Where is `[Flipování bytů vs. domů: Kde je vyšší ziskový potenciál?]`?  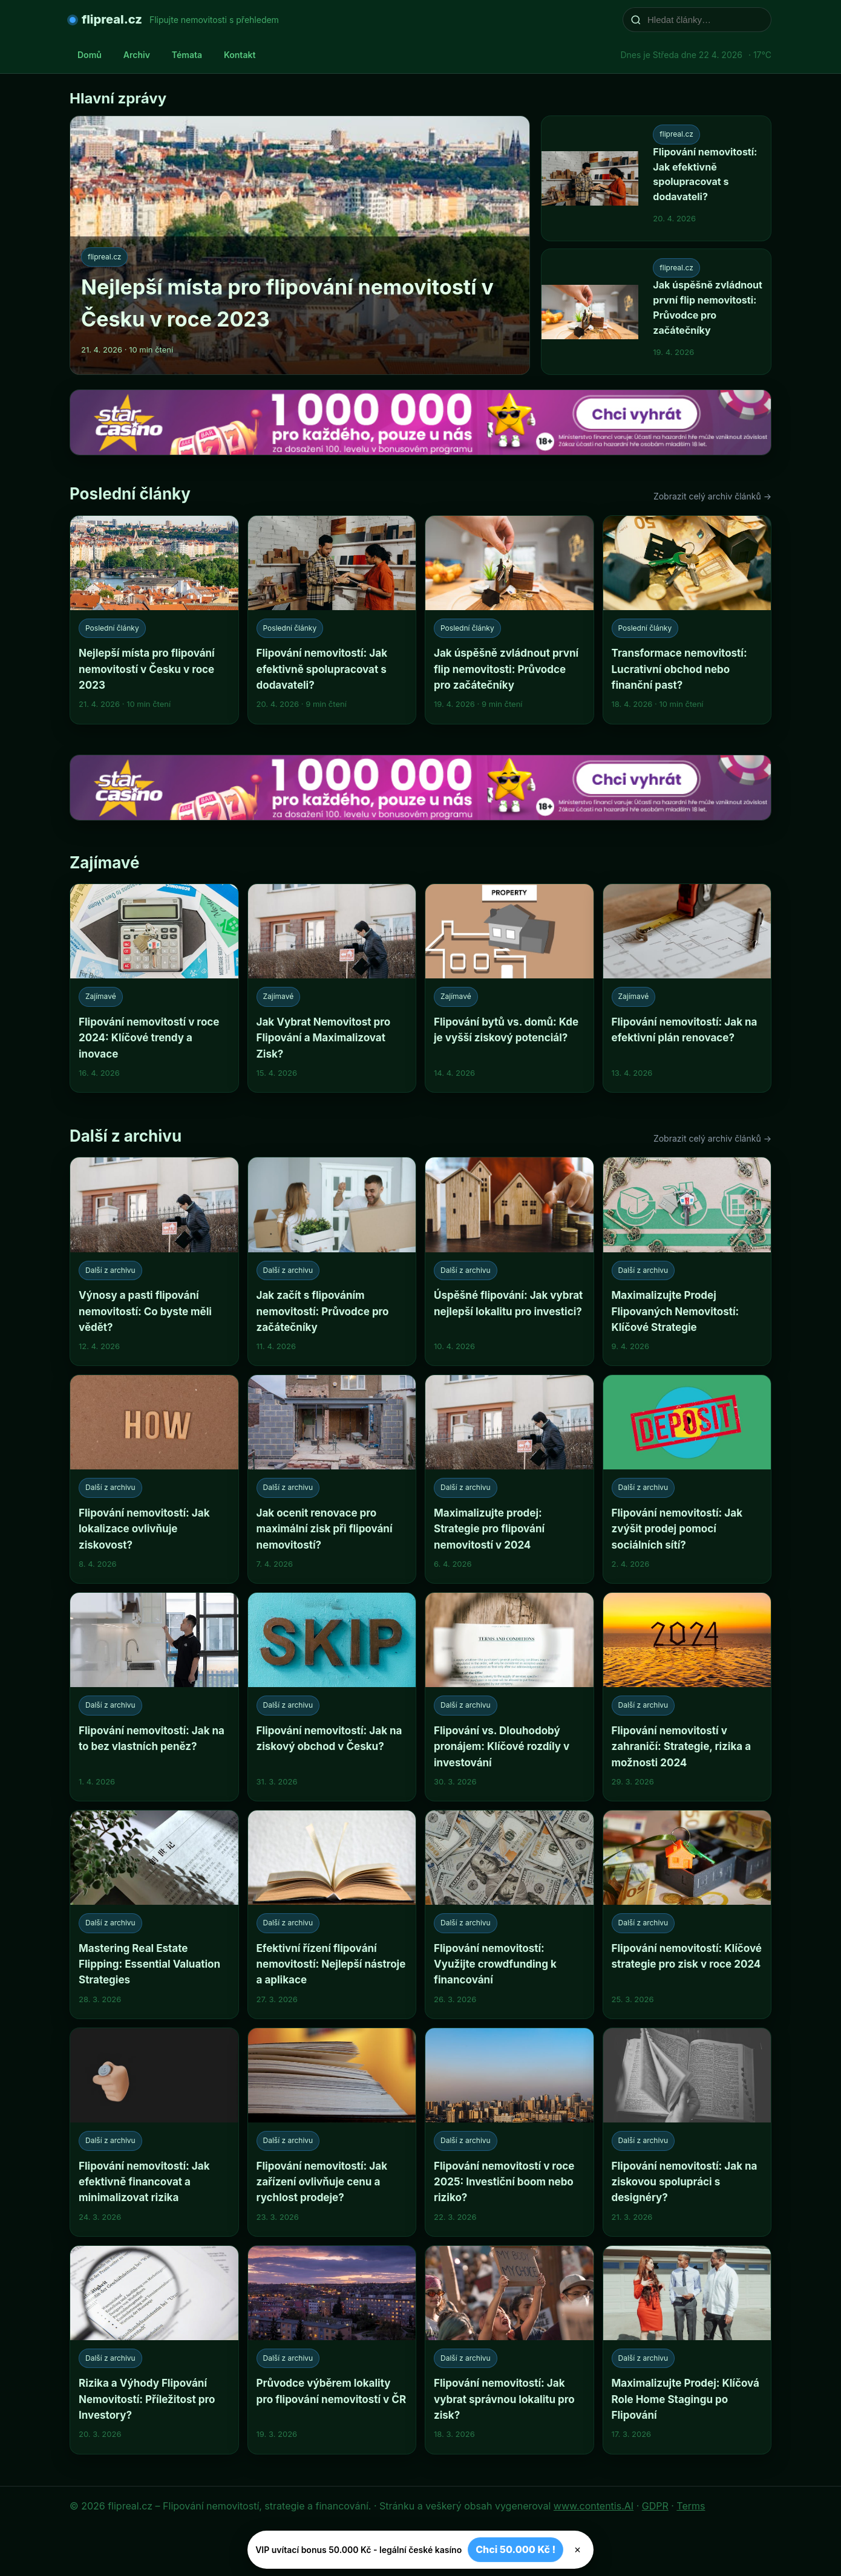 [Flipování bytů vs. domů: Kde je vyšší ziskový potenciál?] is located at coordinates (509, 988).